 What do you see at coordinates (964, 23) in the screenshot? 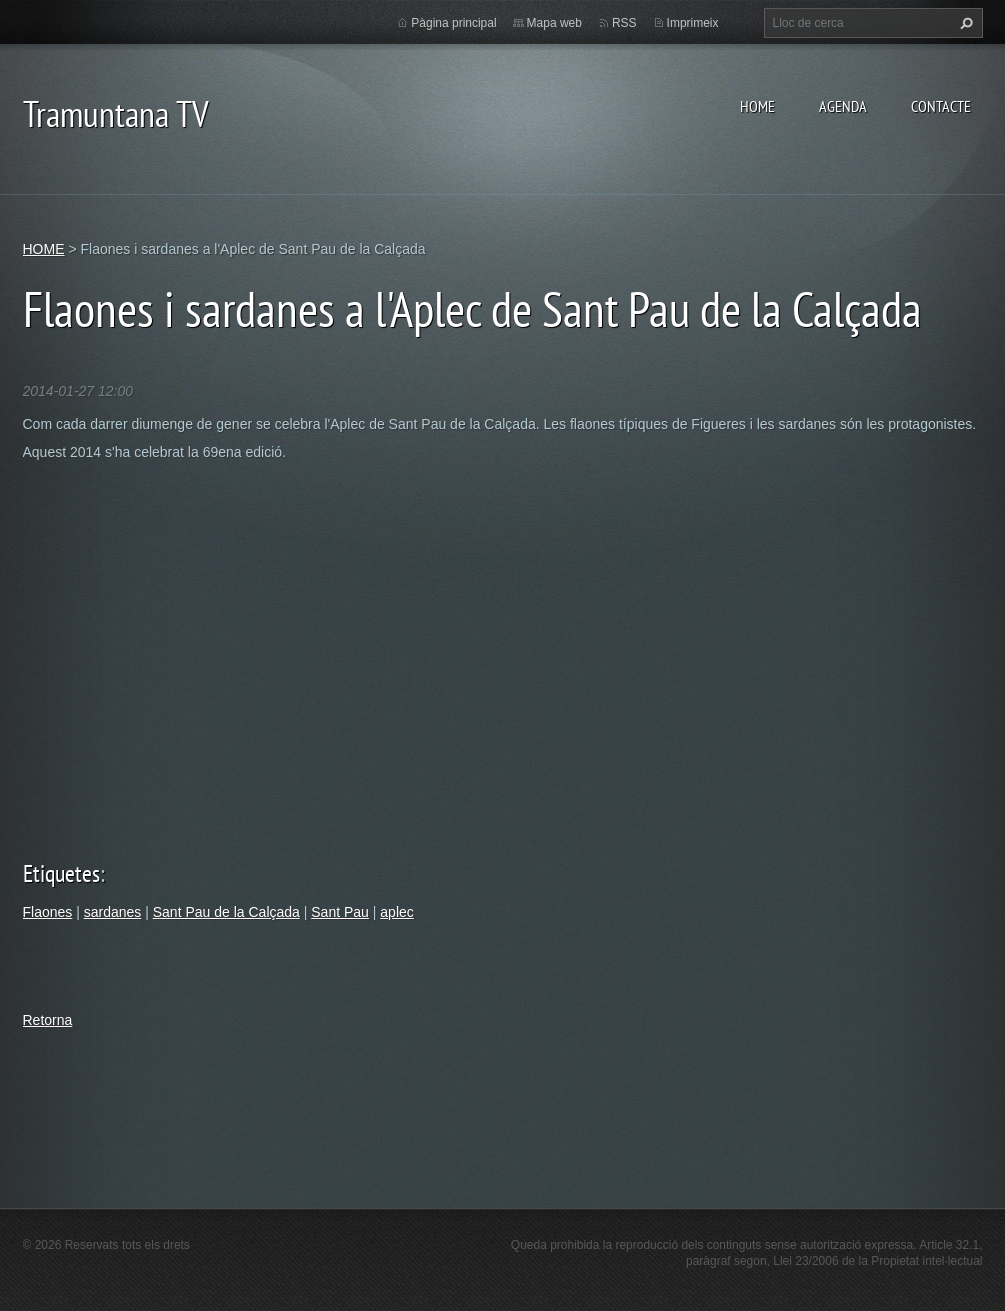
I see `Cerca` at bounding box center [964, 23].